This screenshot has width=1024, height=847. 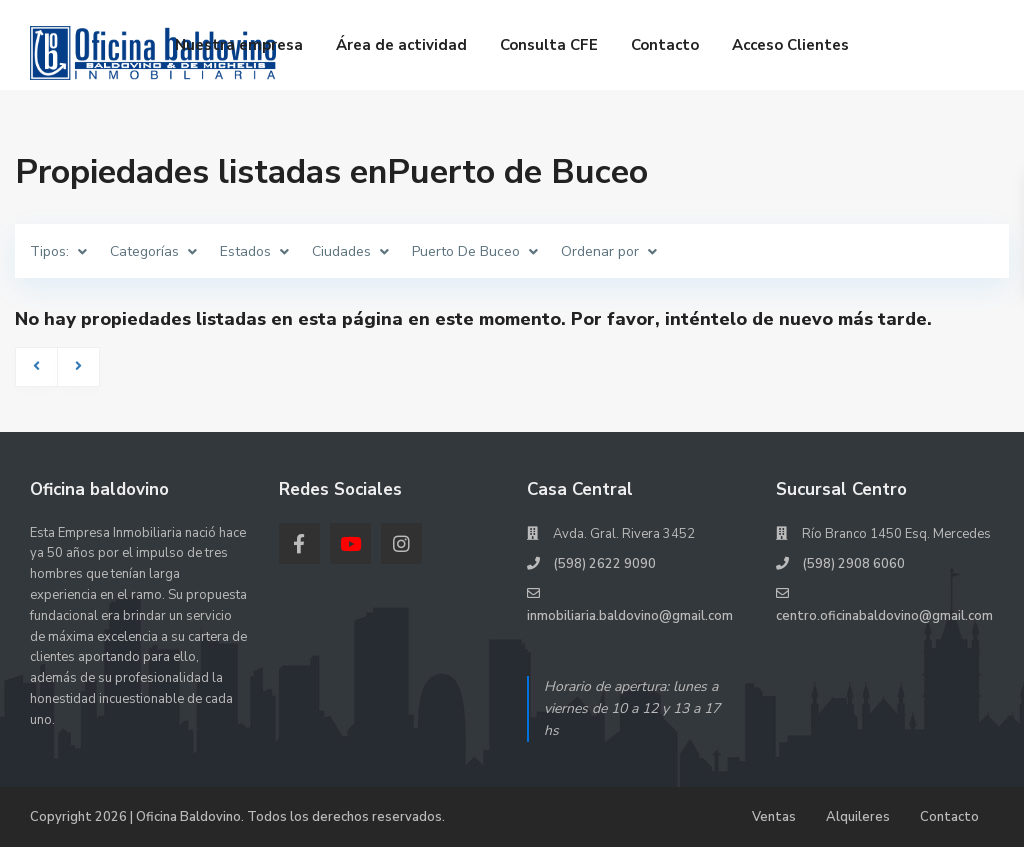 What do you see at coordinates (774, 817) in the screenshot?
I see `Ventas` at bounding box center [774, 817].